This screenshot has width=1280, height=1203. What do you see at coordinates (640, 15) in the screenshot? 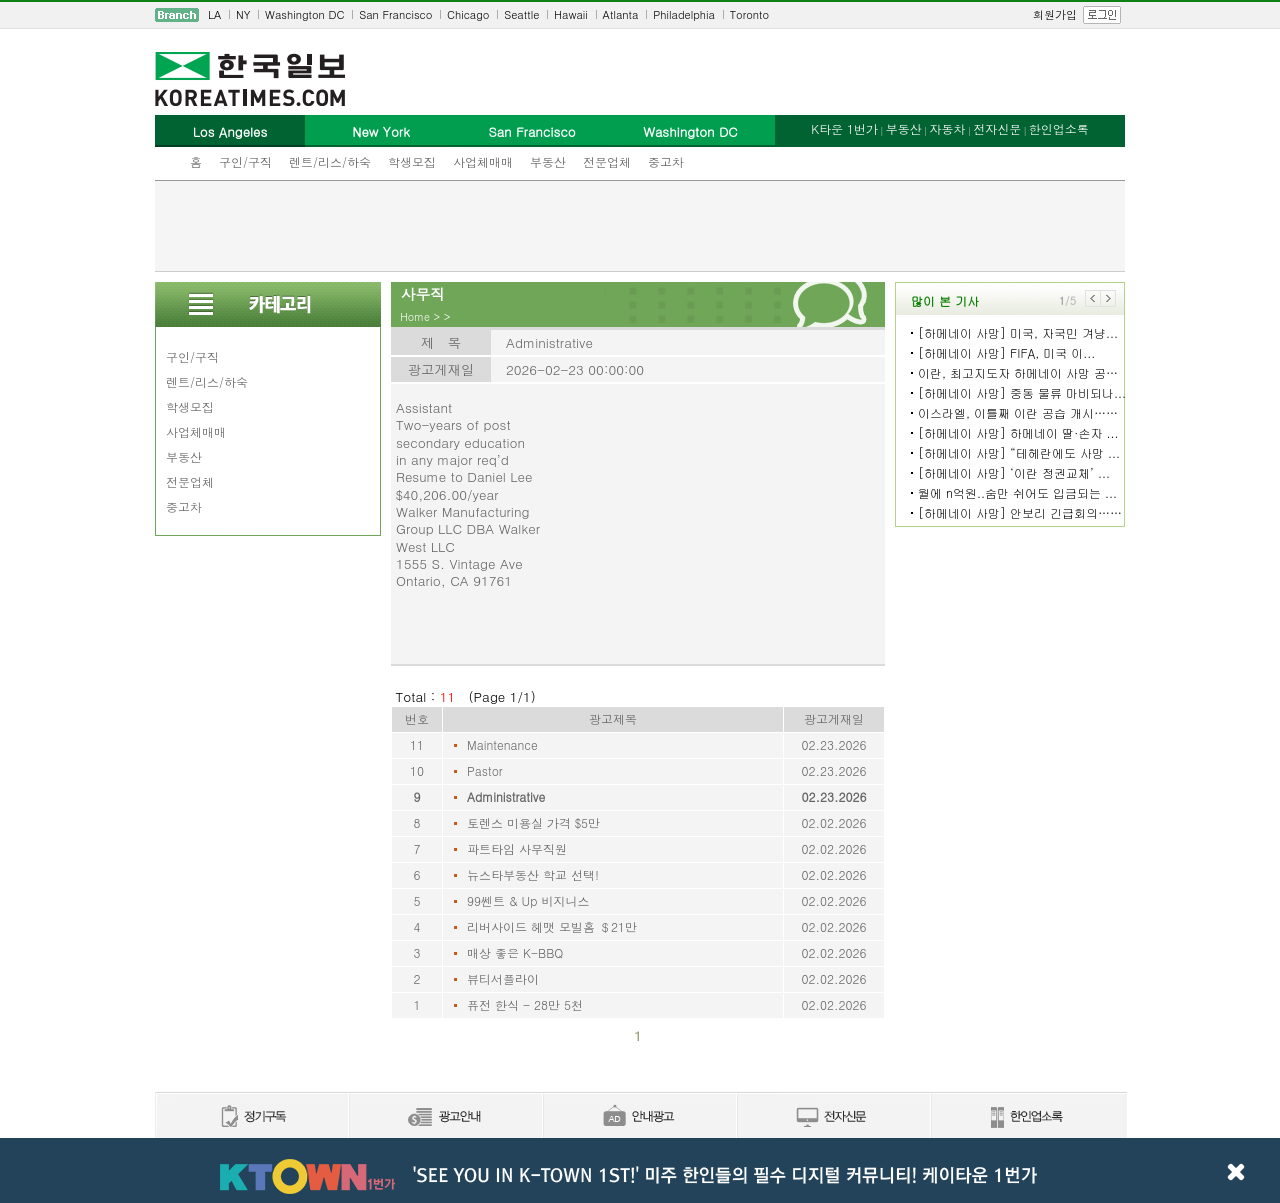
I see `[navigation]` at bounding box center [640, 15].